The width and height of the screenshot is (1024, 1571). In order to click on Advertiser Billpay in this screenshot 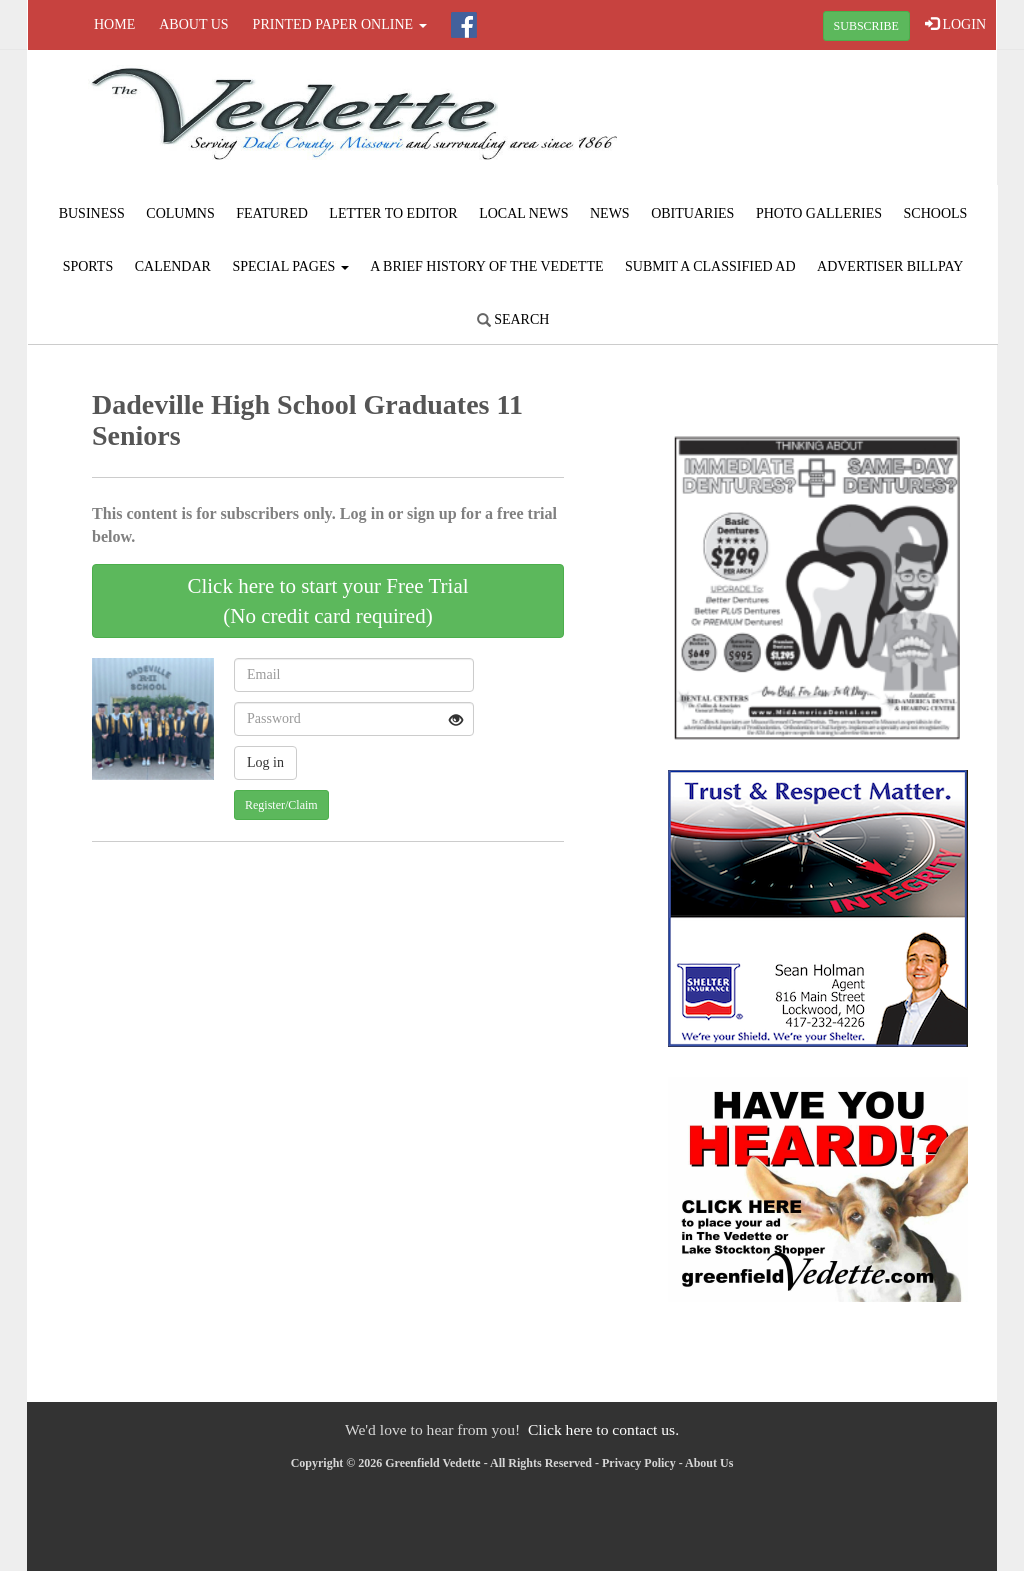, I will do `click(890, 266)`.